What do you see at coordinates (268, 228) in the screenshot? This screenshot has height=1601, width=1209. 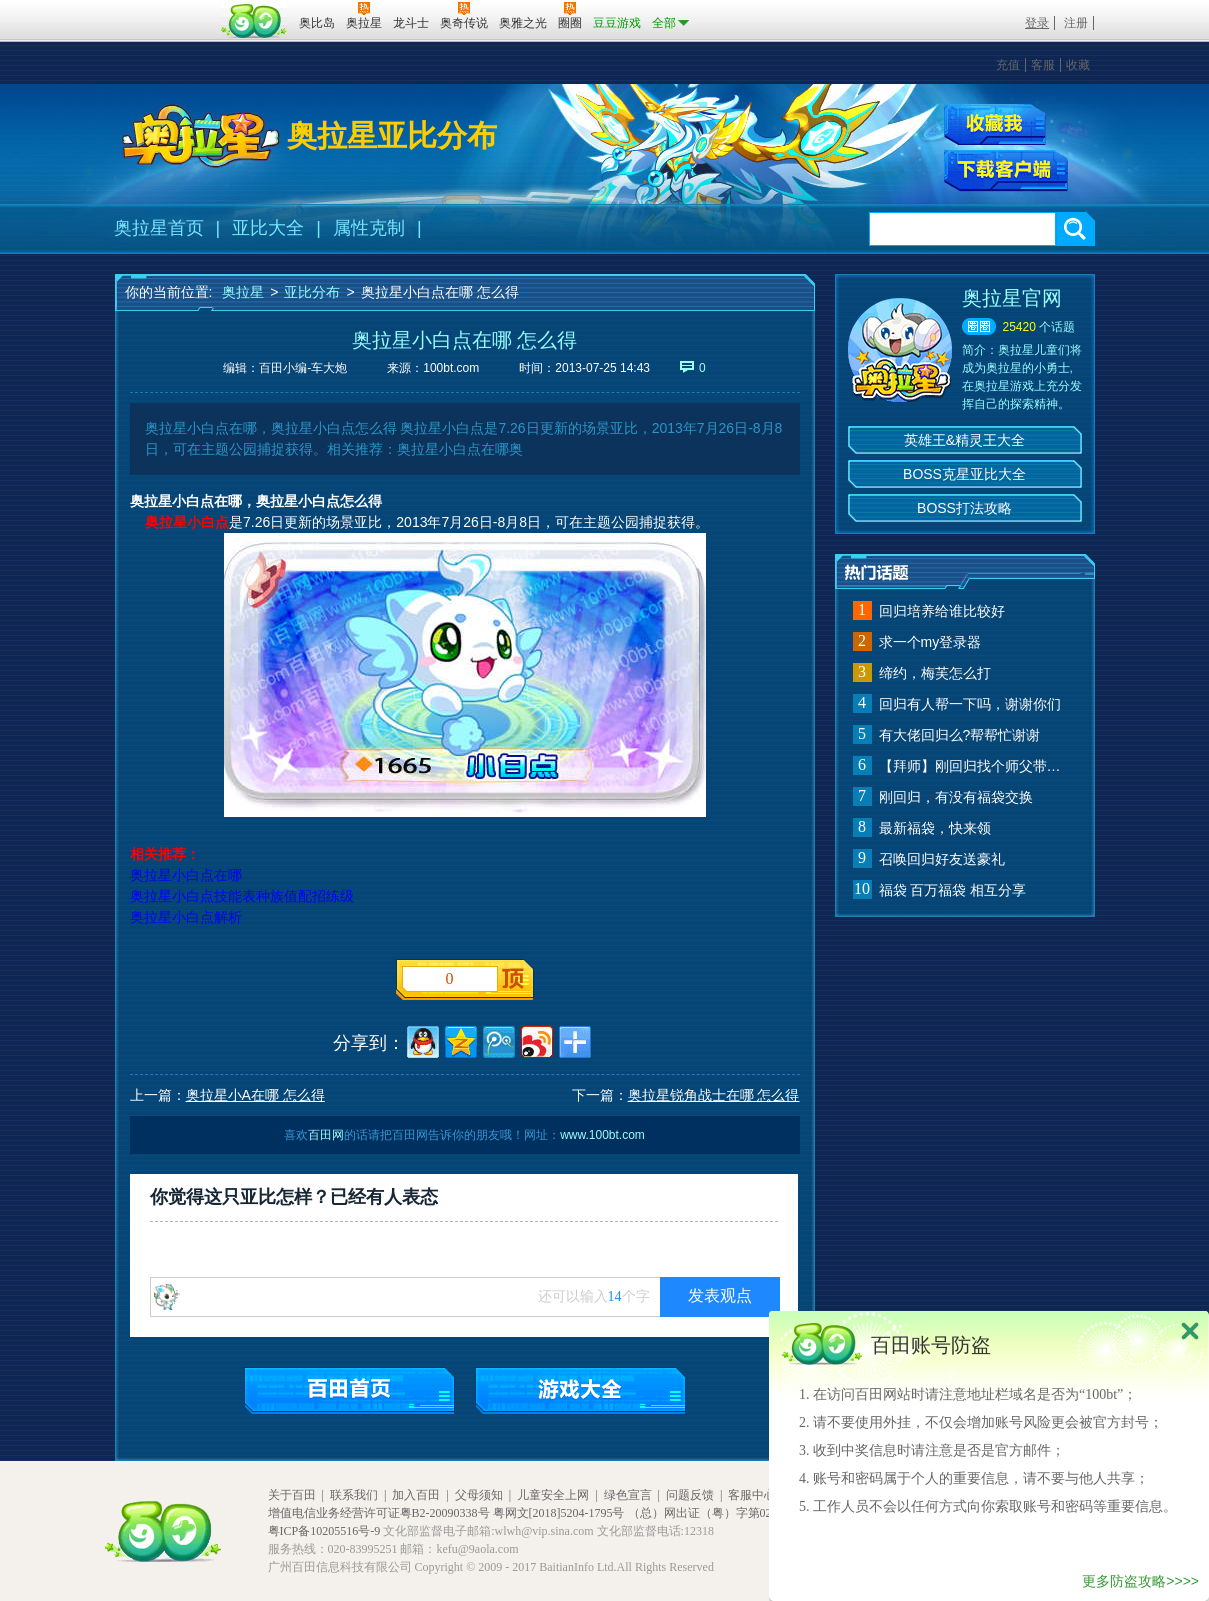 I see `亚比大全` at bounding box center [268, 228].